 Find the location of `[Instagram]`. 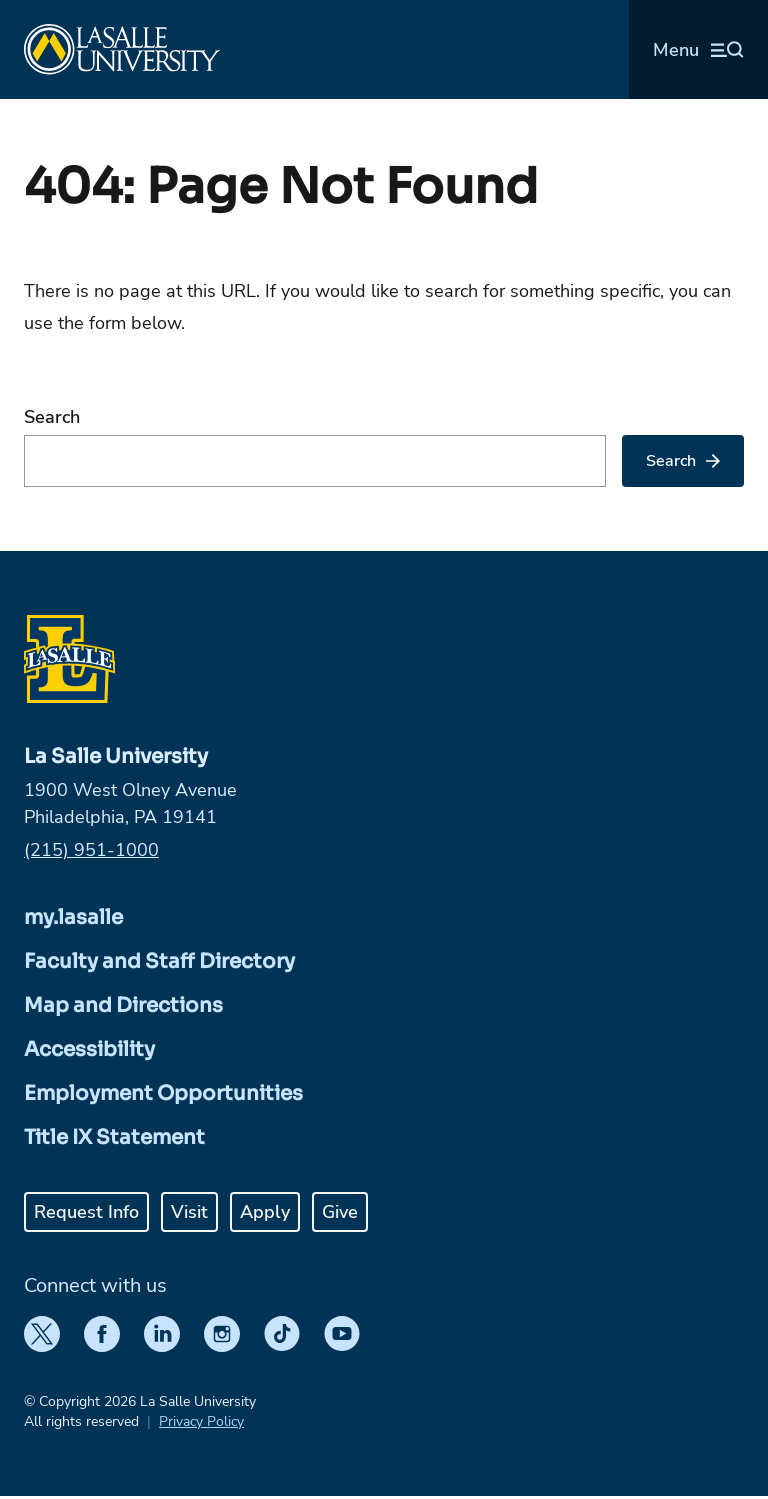

[Instagram] is located at coordinates (222, 1334).